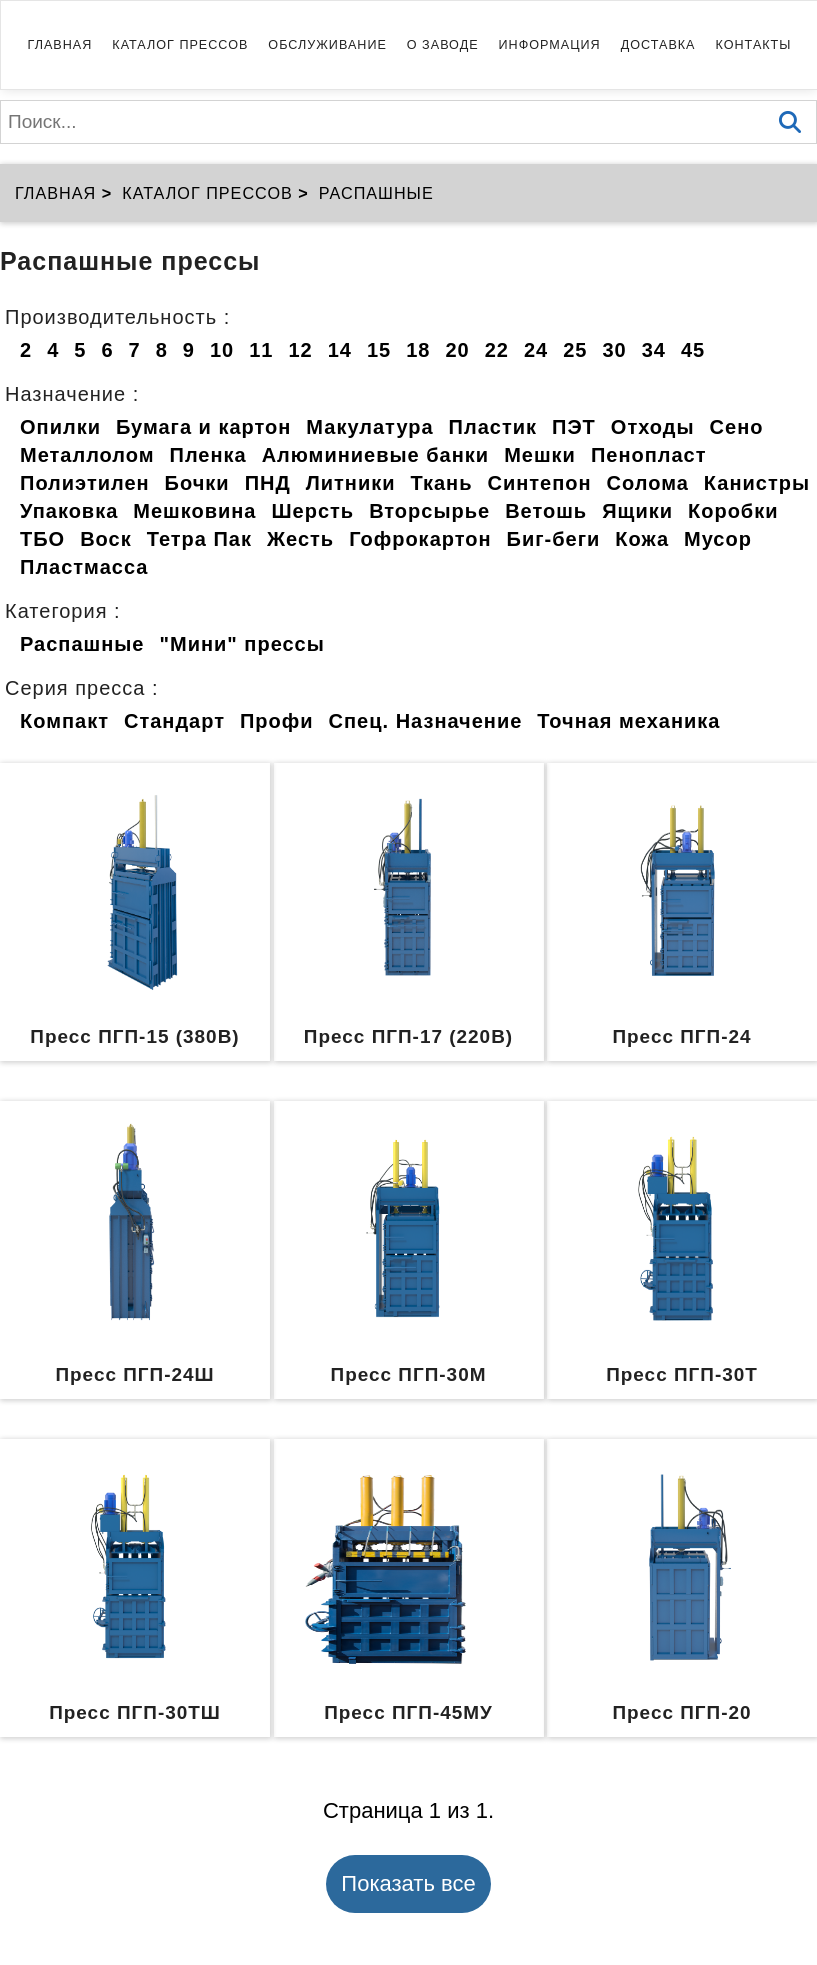 The width and height of the screenshot is (817, 1965). Describe the element at coordinates (194, 511) in the screenshot. I see `Мешковина` at that location.